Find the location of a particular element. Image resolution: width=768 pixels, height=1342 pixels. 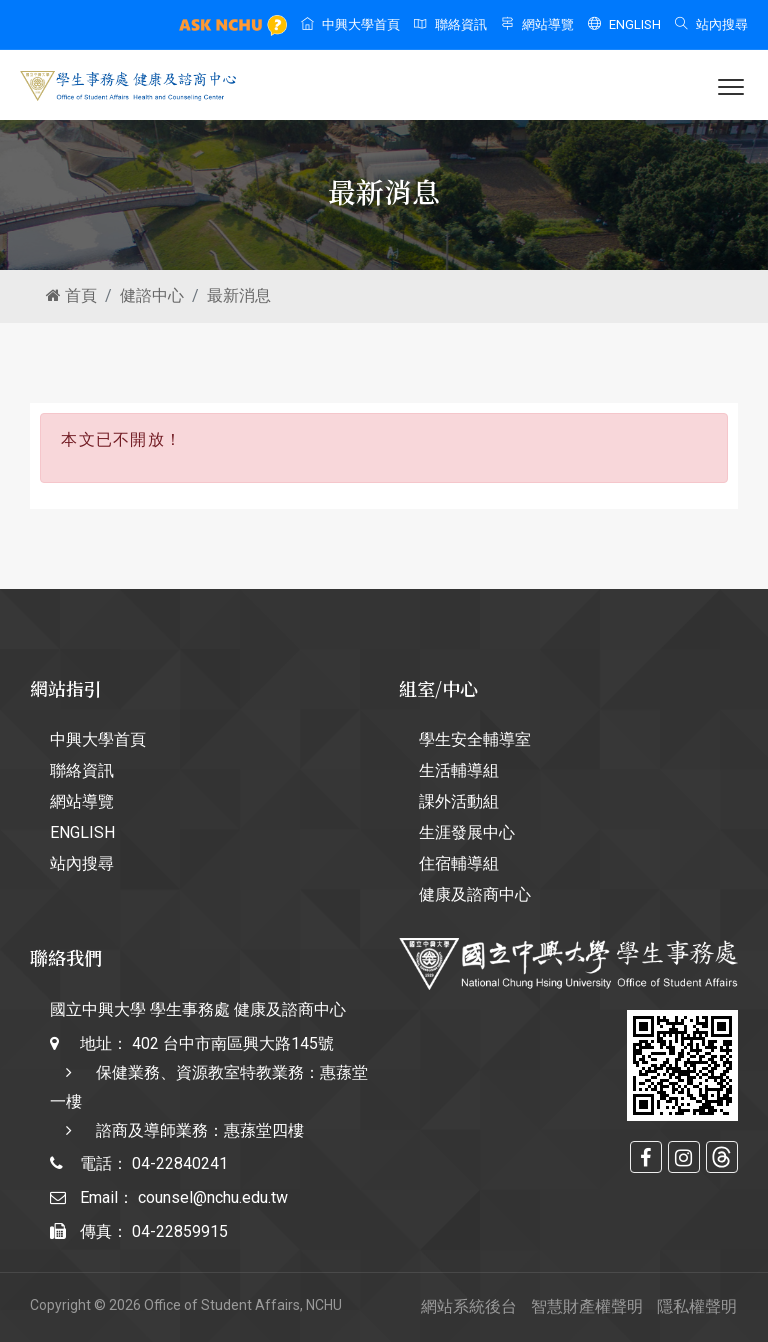

首頁 is located at coordinates (71, 295).